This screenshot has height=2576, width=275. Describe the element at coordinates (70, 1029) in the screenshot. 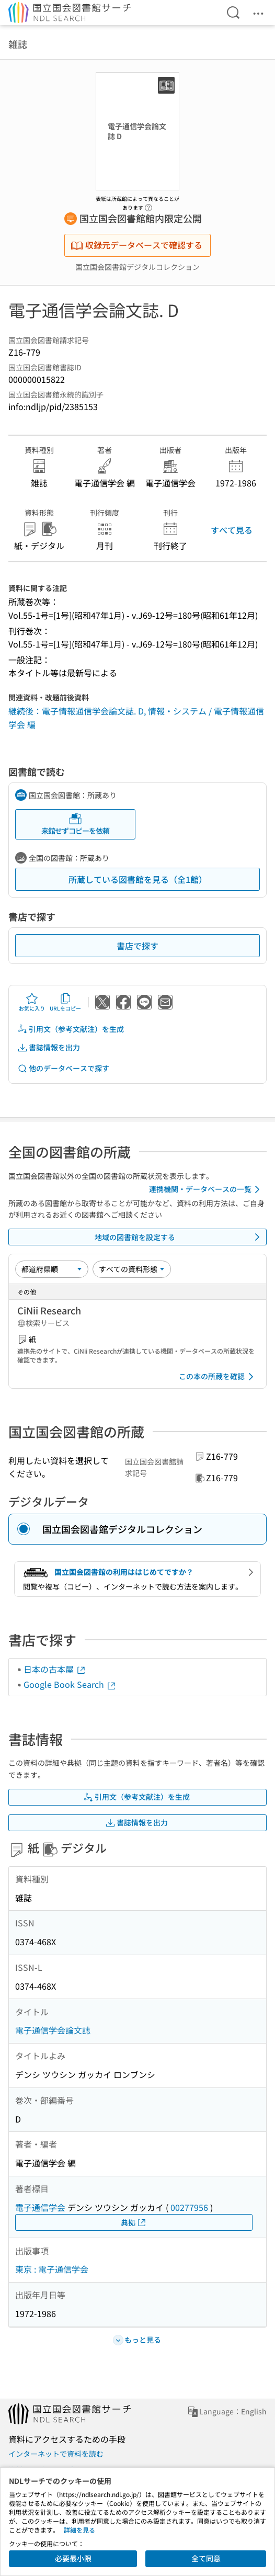

I see `引用文（参考文献注）を生成` at that location.